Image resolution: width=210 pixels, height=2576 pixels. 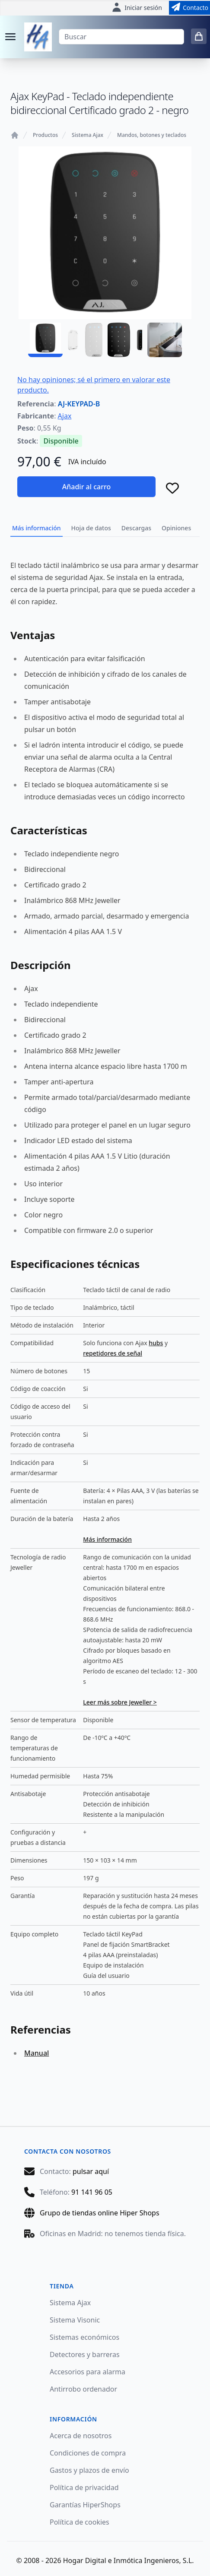 What do you see at coordinates (83, 2389) in the screenshot?
I see `Antirrobo ordenador` at bounding box center [83, 2389].